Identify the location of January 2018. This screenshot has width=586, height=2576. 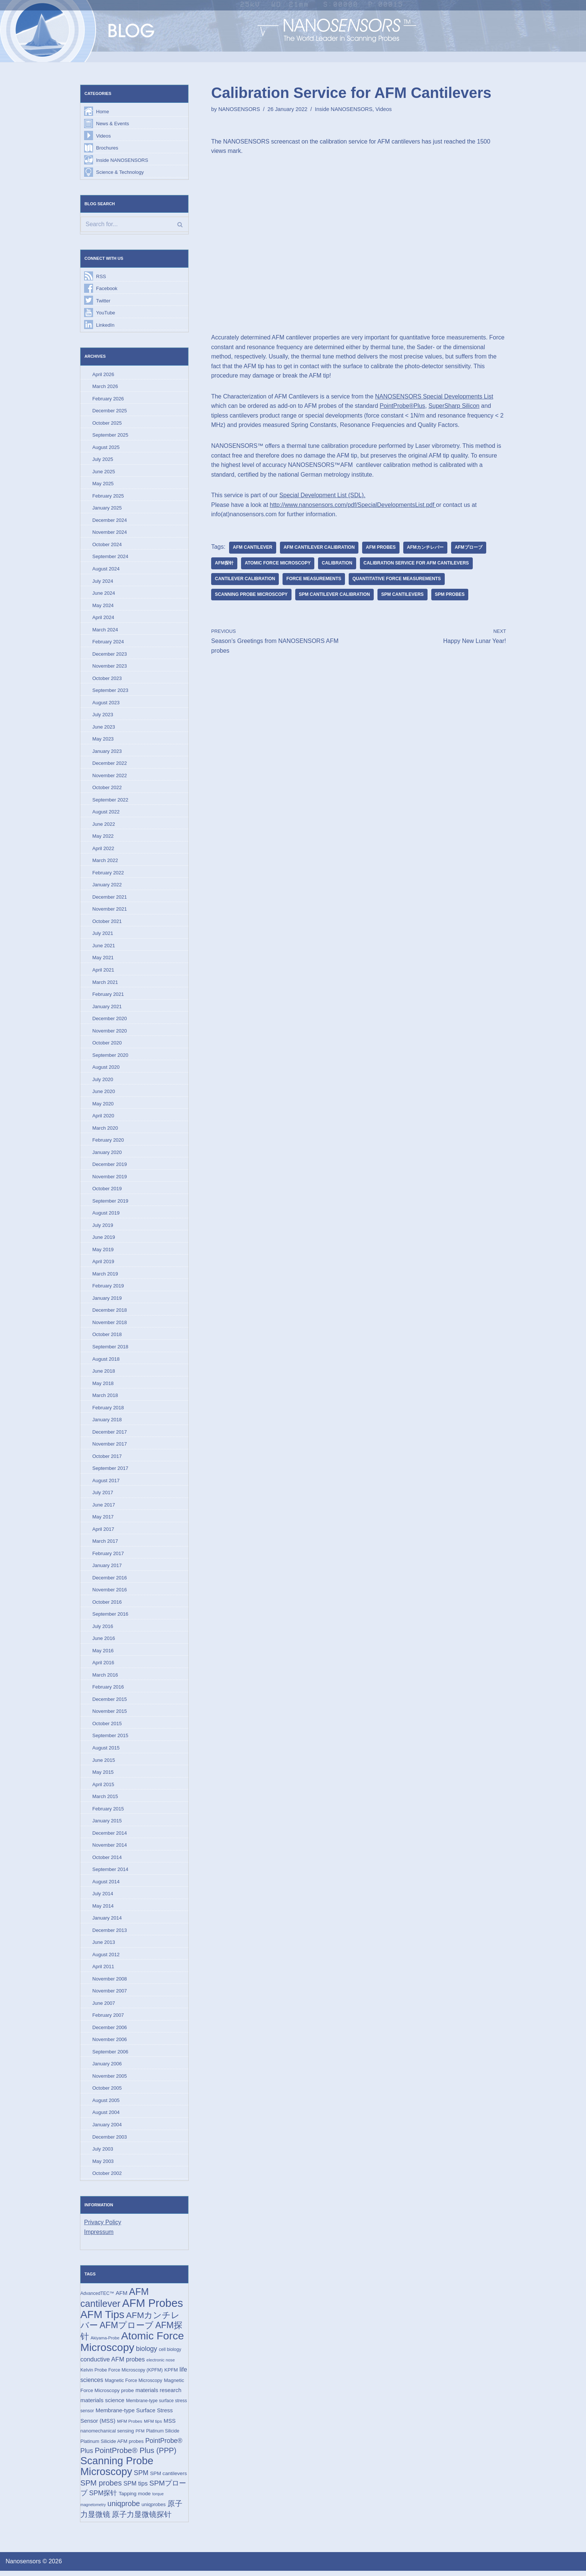
(107, 1422).